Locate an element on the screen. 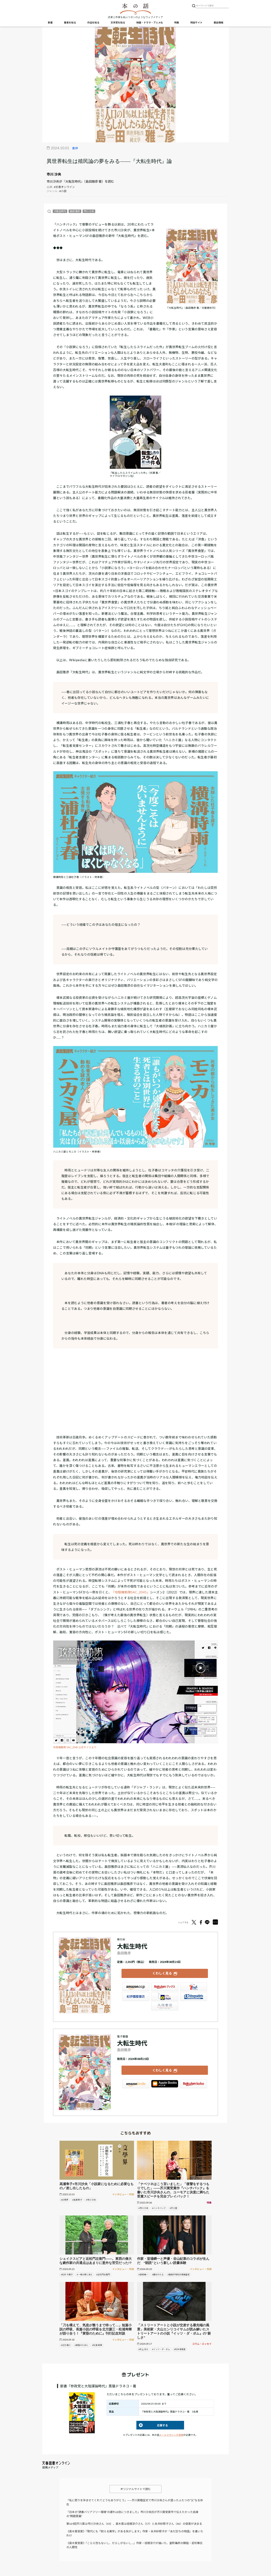 The height and width of the screenshot is (2576, 271). 特設サイト is located at coordinates (196, 22).